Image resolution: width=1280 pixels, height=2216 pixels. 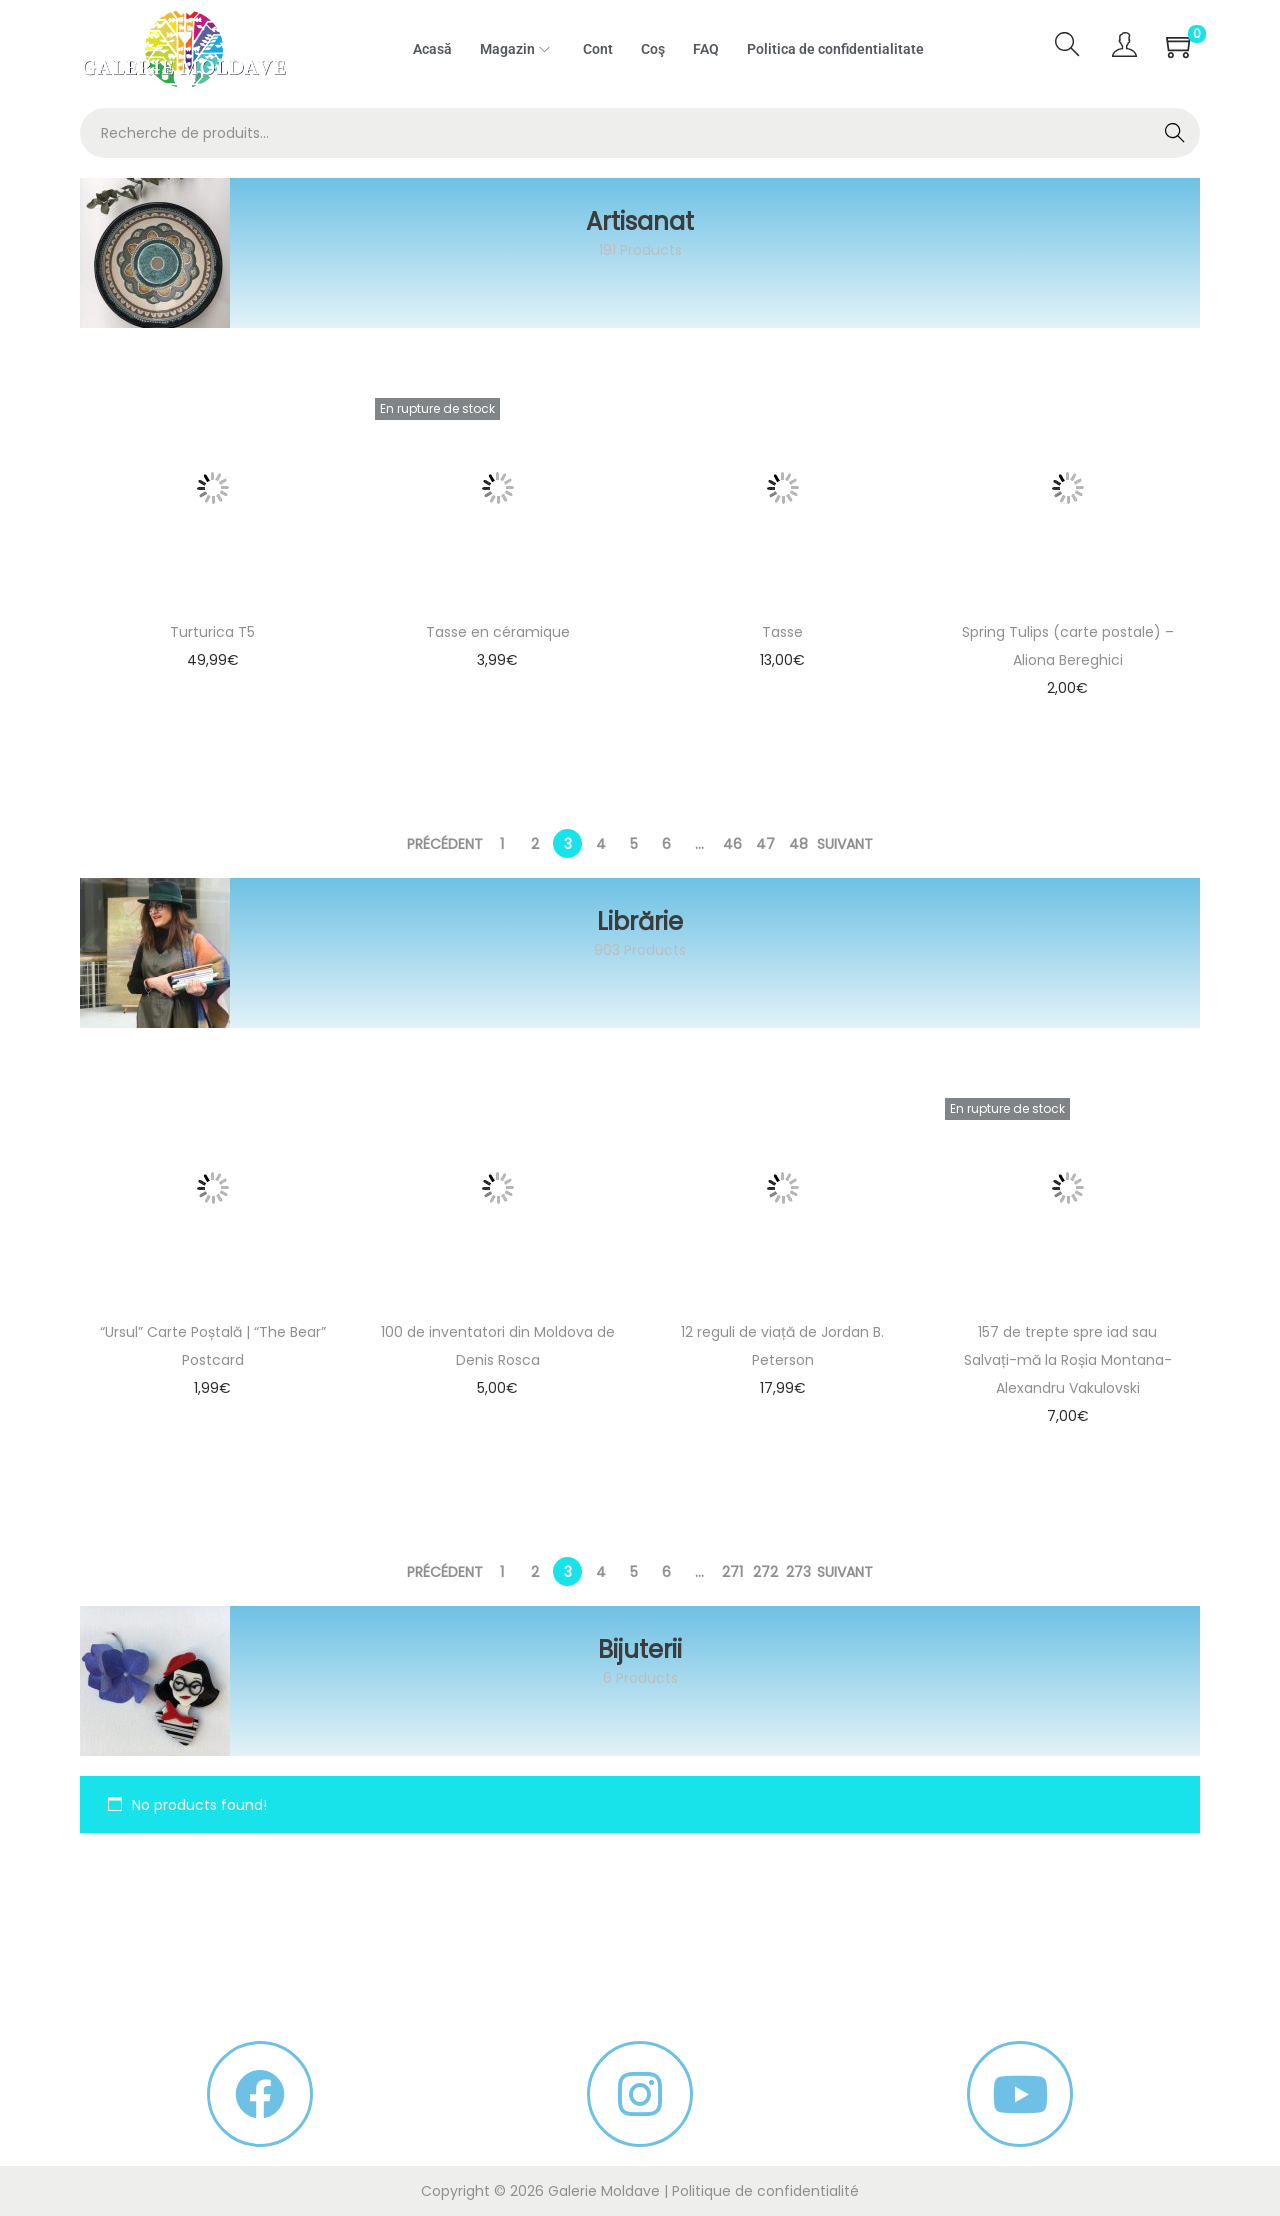 I want to click on 47 [Page 47], so click(x=765, y=844).